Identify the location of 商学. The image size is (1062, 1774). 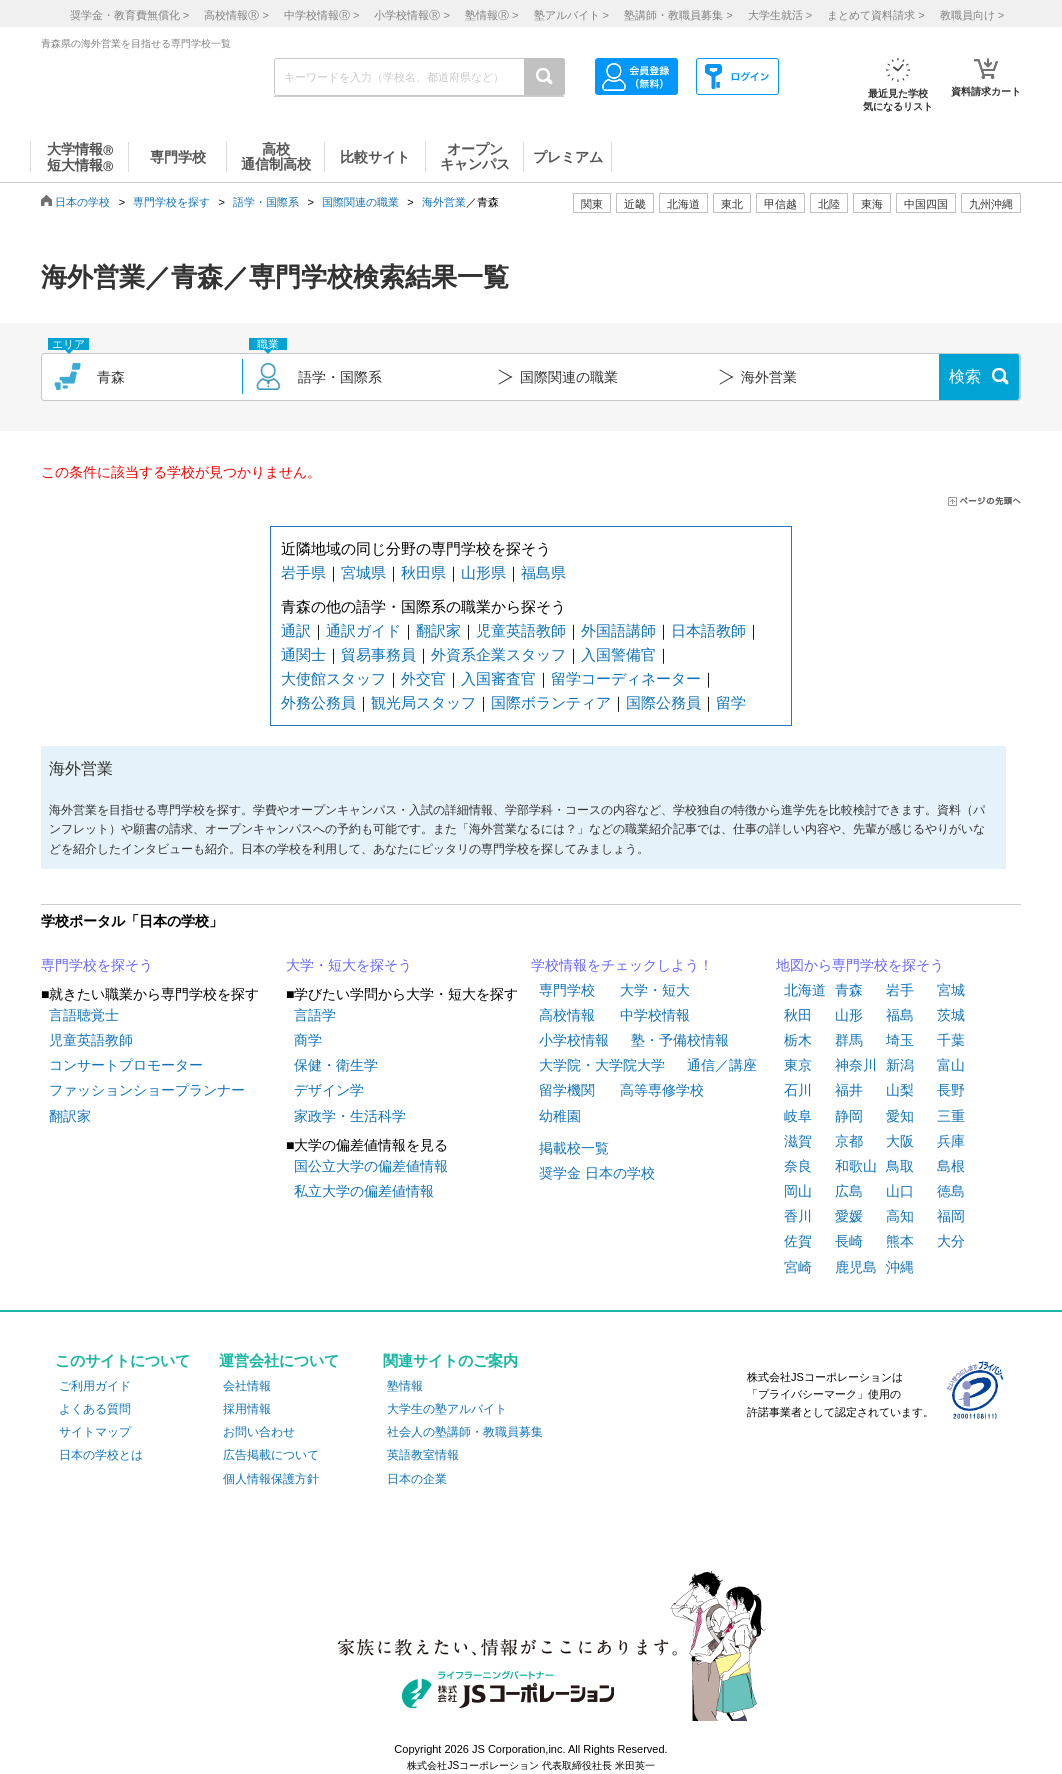
(308, 1040).